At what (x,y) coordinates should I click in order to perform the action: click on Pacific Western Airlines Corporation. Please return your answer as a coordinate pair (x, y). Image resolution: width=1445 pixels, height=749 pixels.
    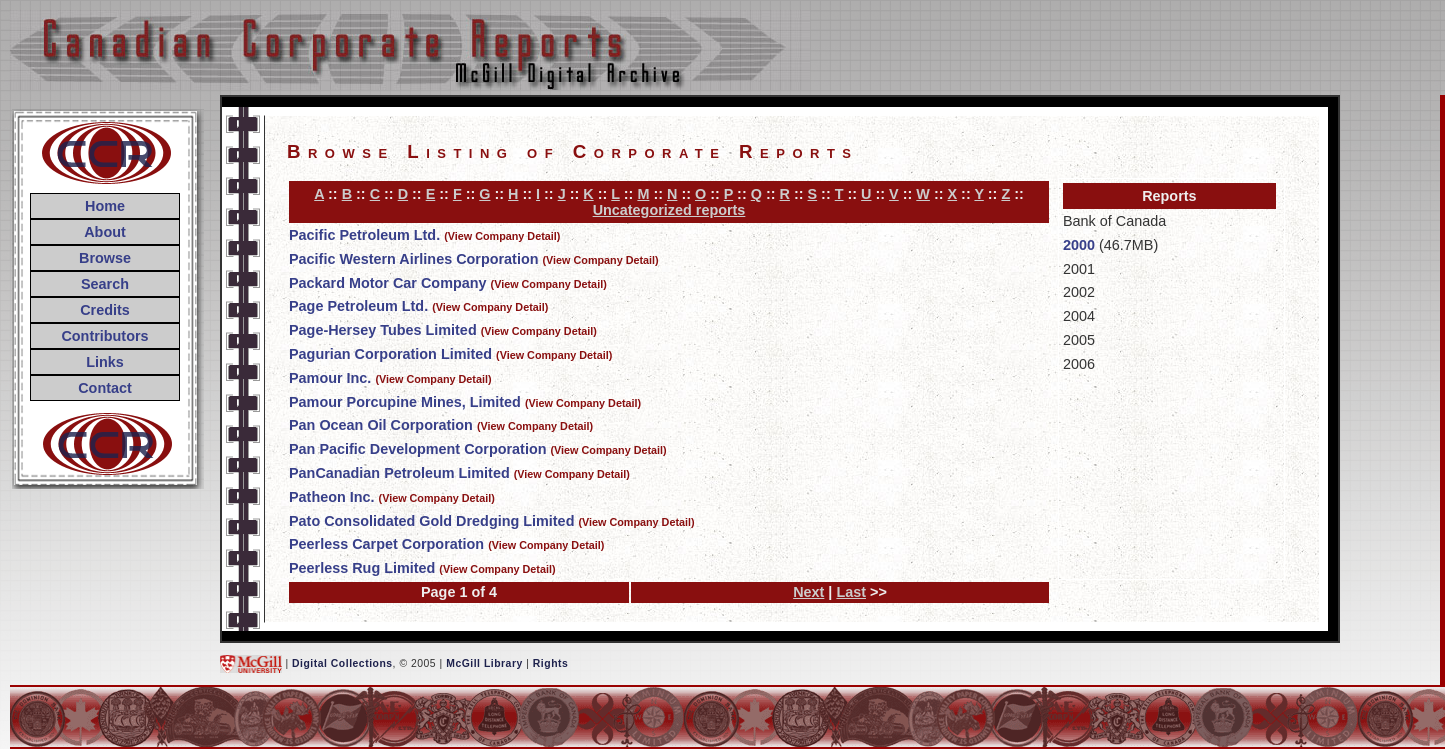
    Looking at the image, I should click on (414, 259).